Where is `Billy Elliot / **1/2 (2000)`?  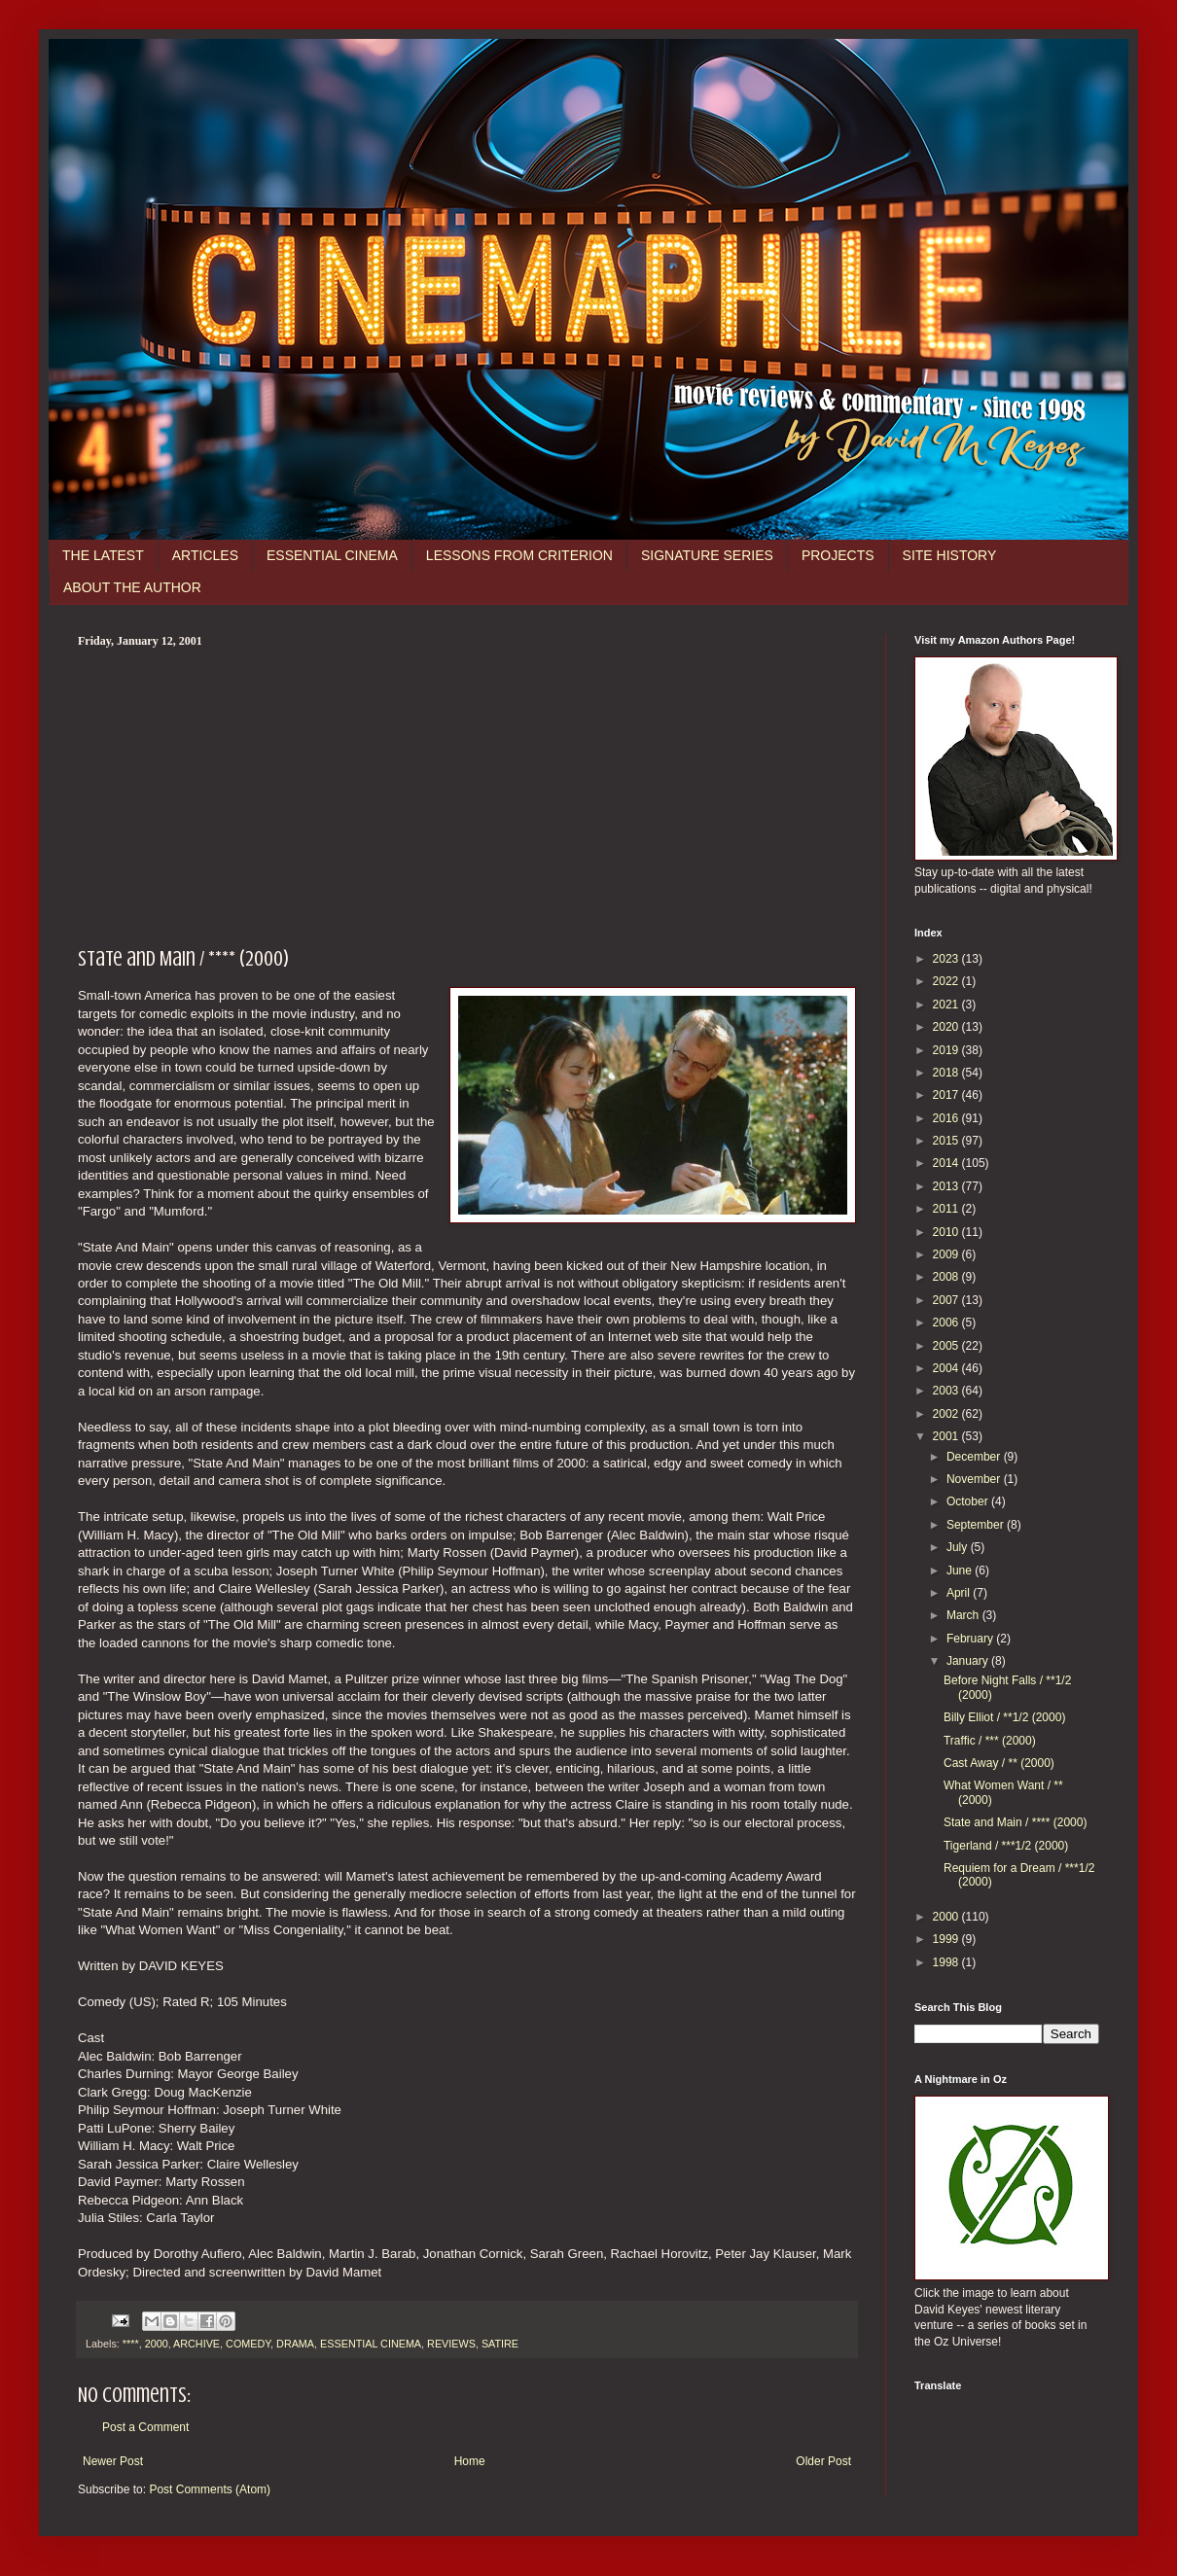
Billy Elliot / **1/2 (2000) is located at coordinates (1004, 1717).